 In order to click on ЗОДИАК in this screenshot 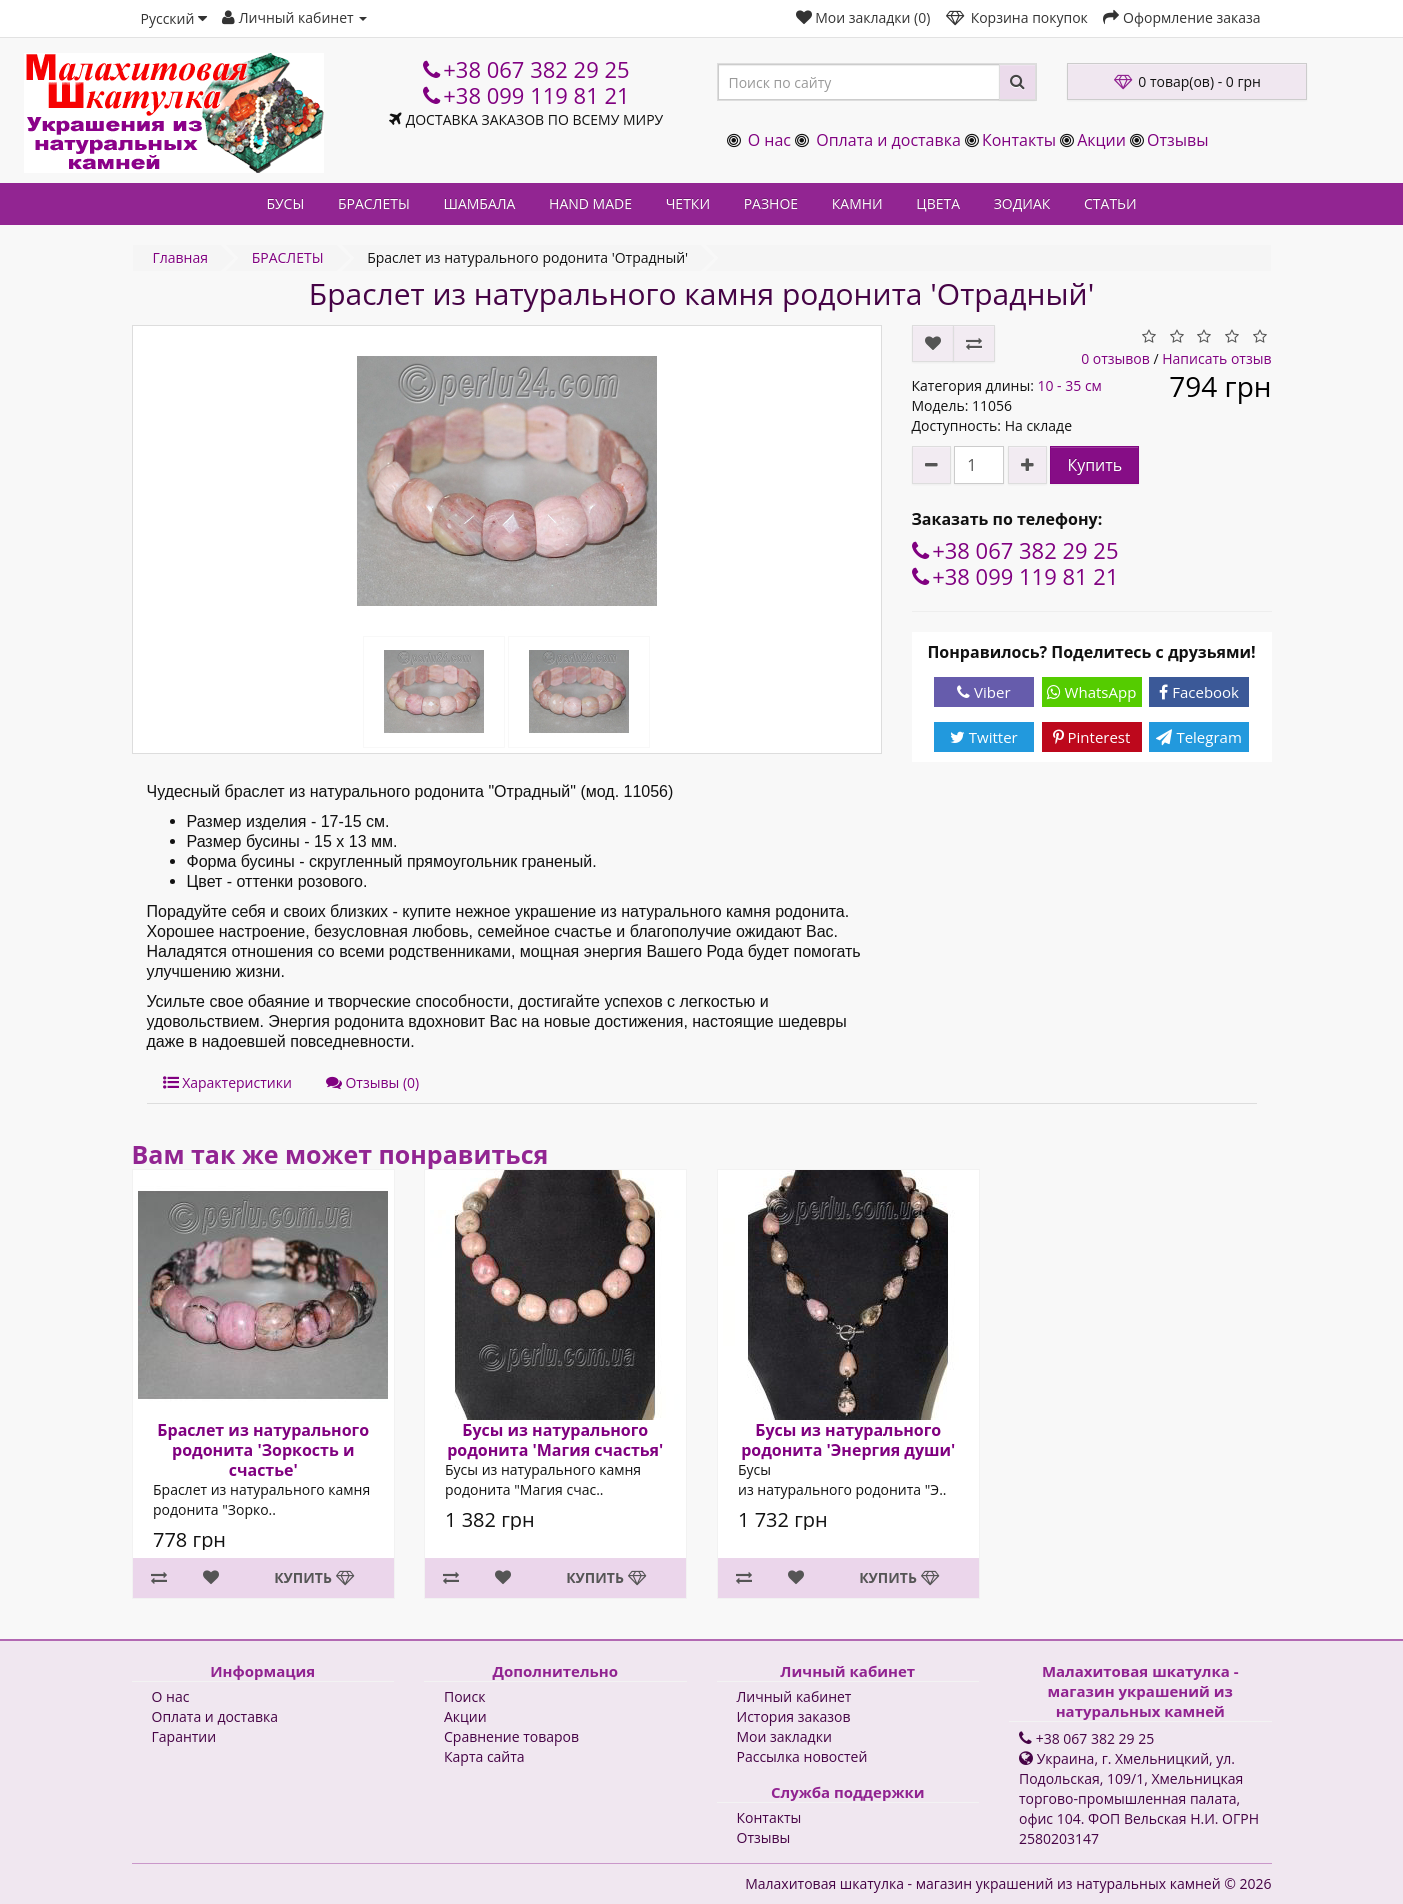, I will do `click(1022, 203)`.